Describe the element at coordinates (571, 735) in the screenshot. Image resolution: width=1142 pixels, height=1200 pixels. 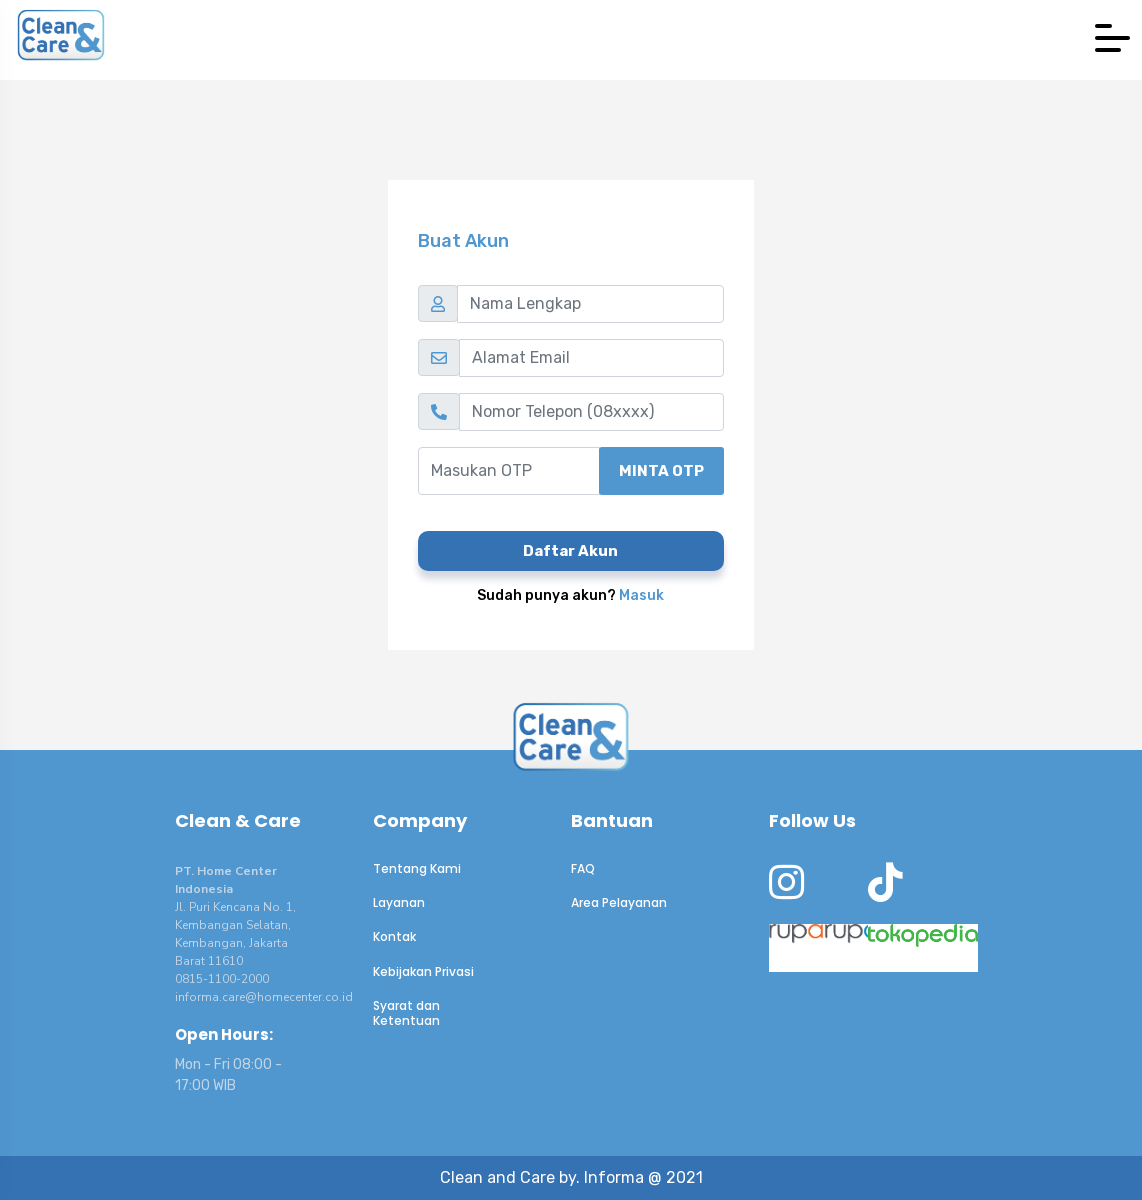
I see `[to CnC homepage]` at that location.